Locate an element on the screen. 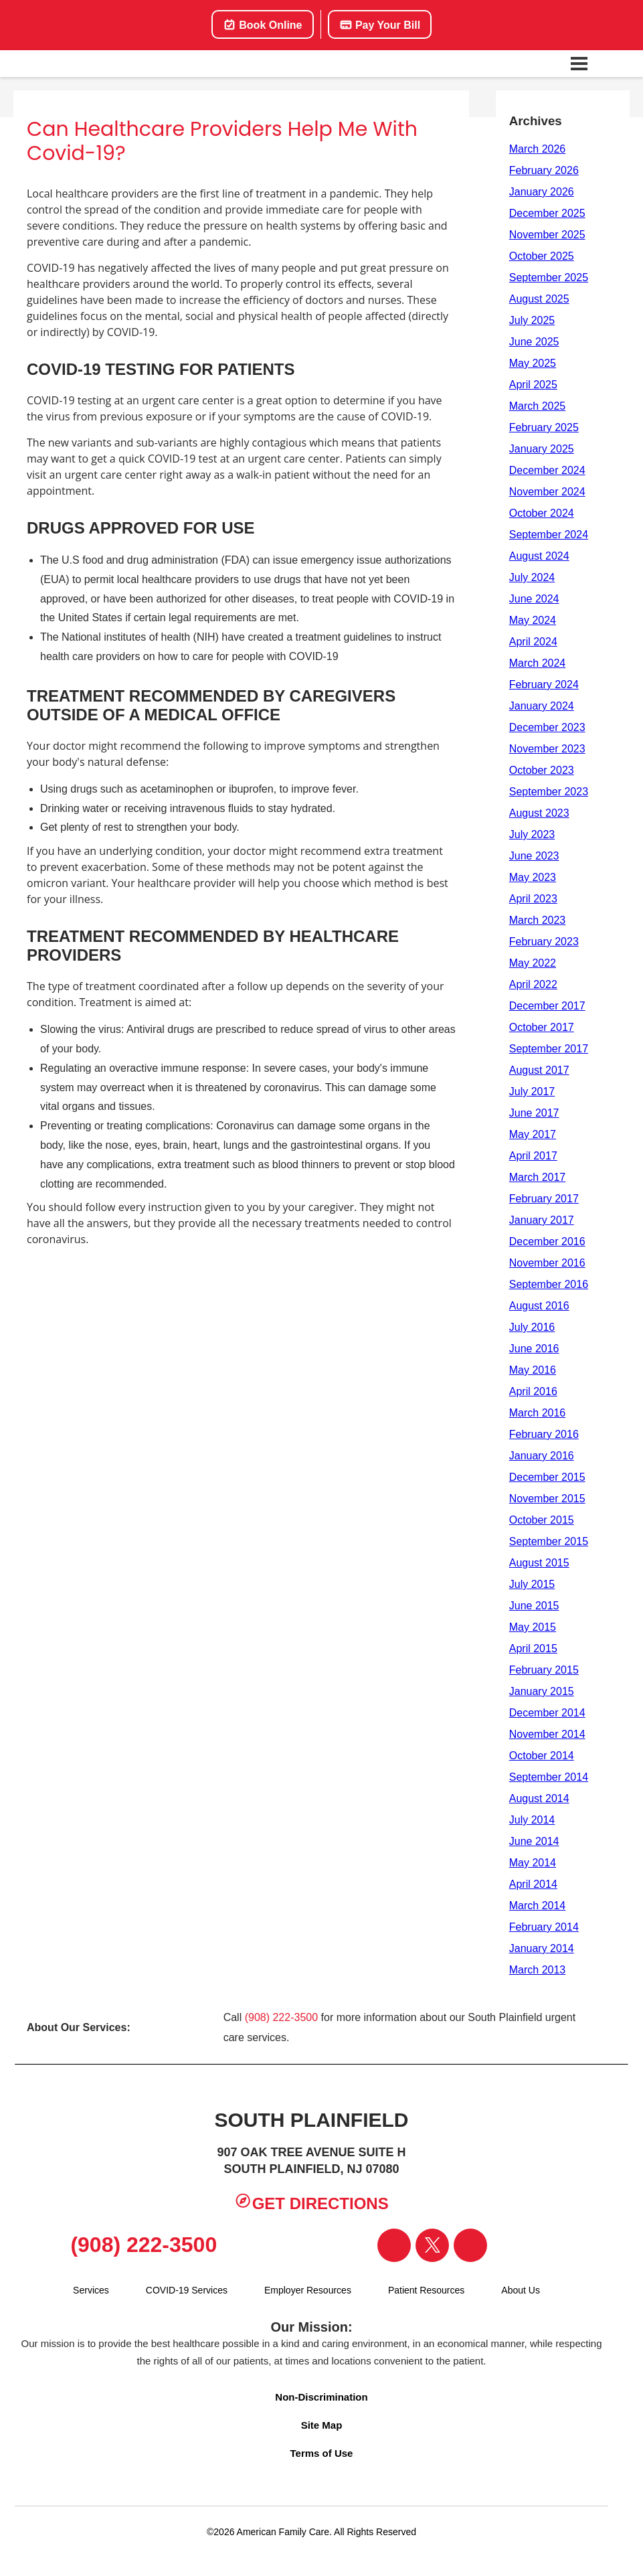  About Us is located at coordinates (520, 2290).